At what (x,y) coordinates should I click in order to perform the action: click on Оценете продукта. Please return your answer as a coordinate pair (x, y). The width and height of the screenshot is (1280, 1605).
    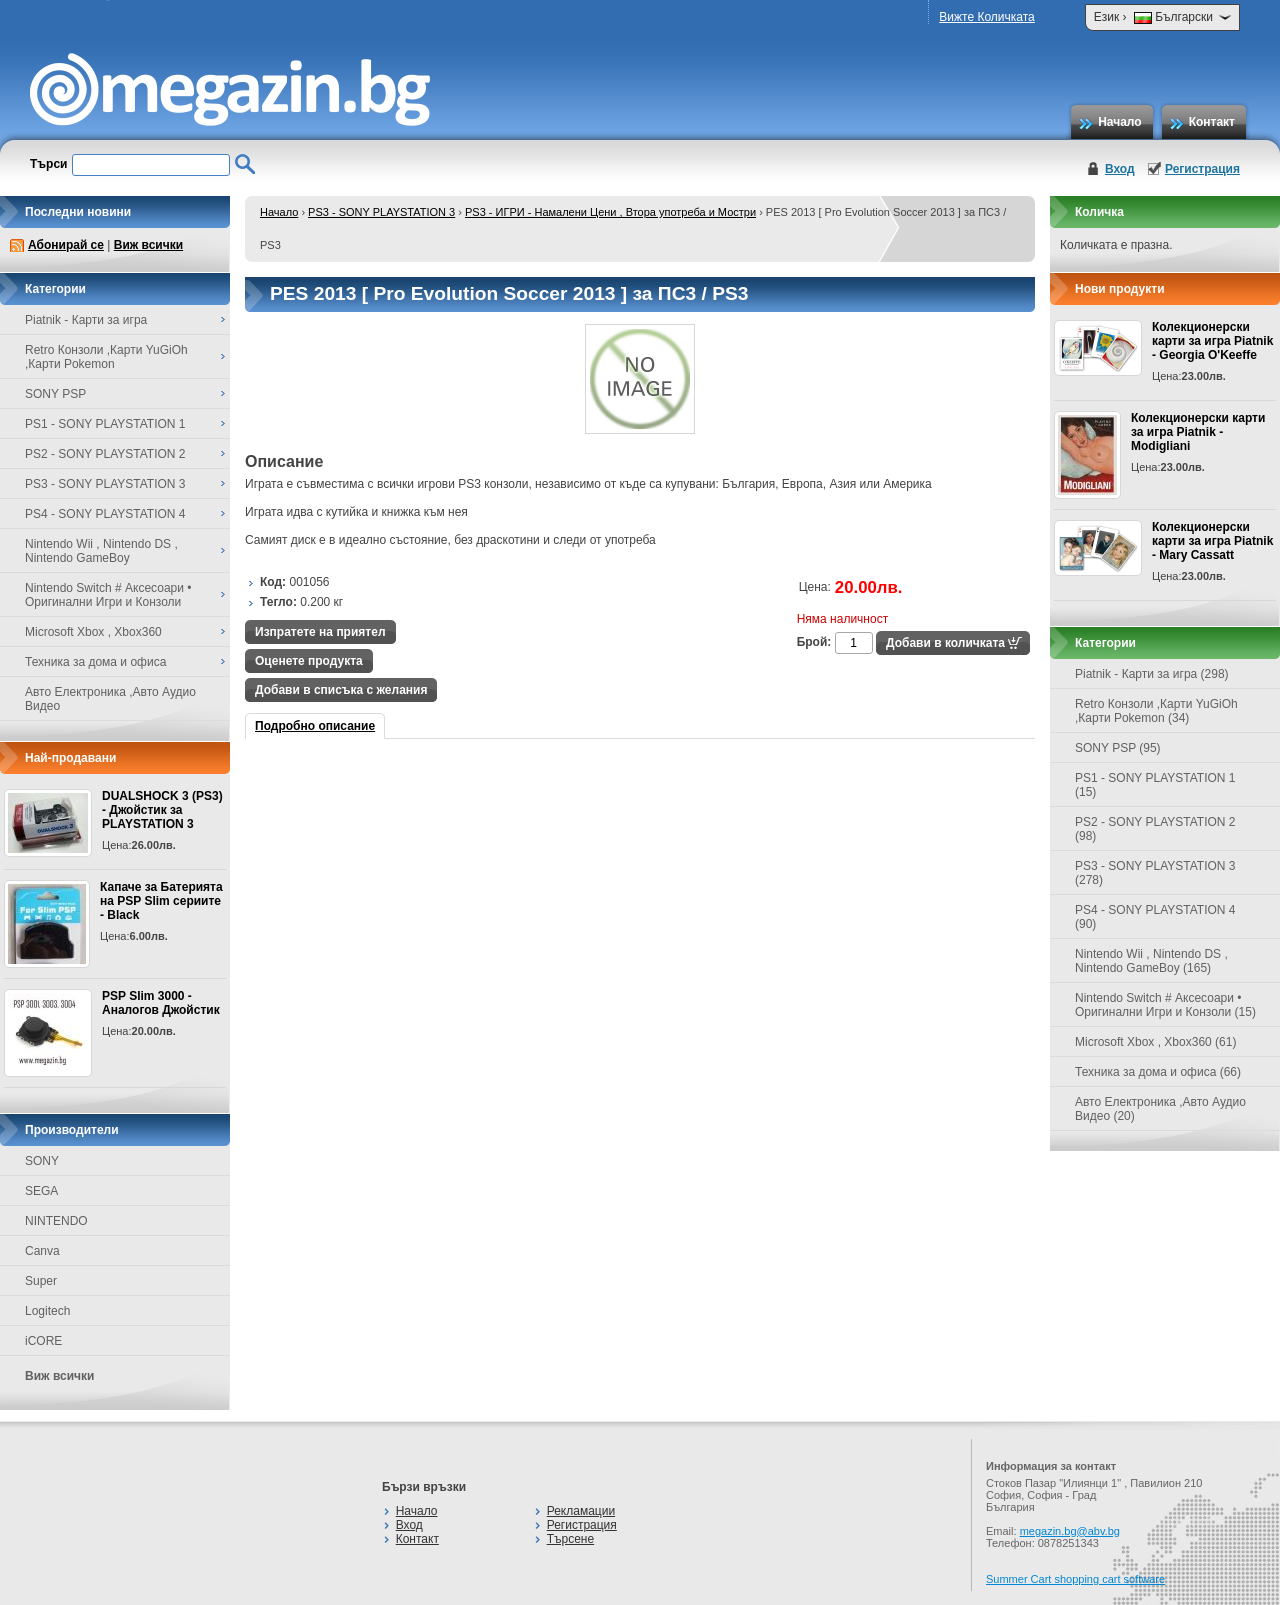
    Looking at the image, I should click on (309, 661).